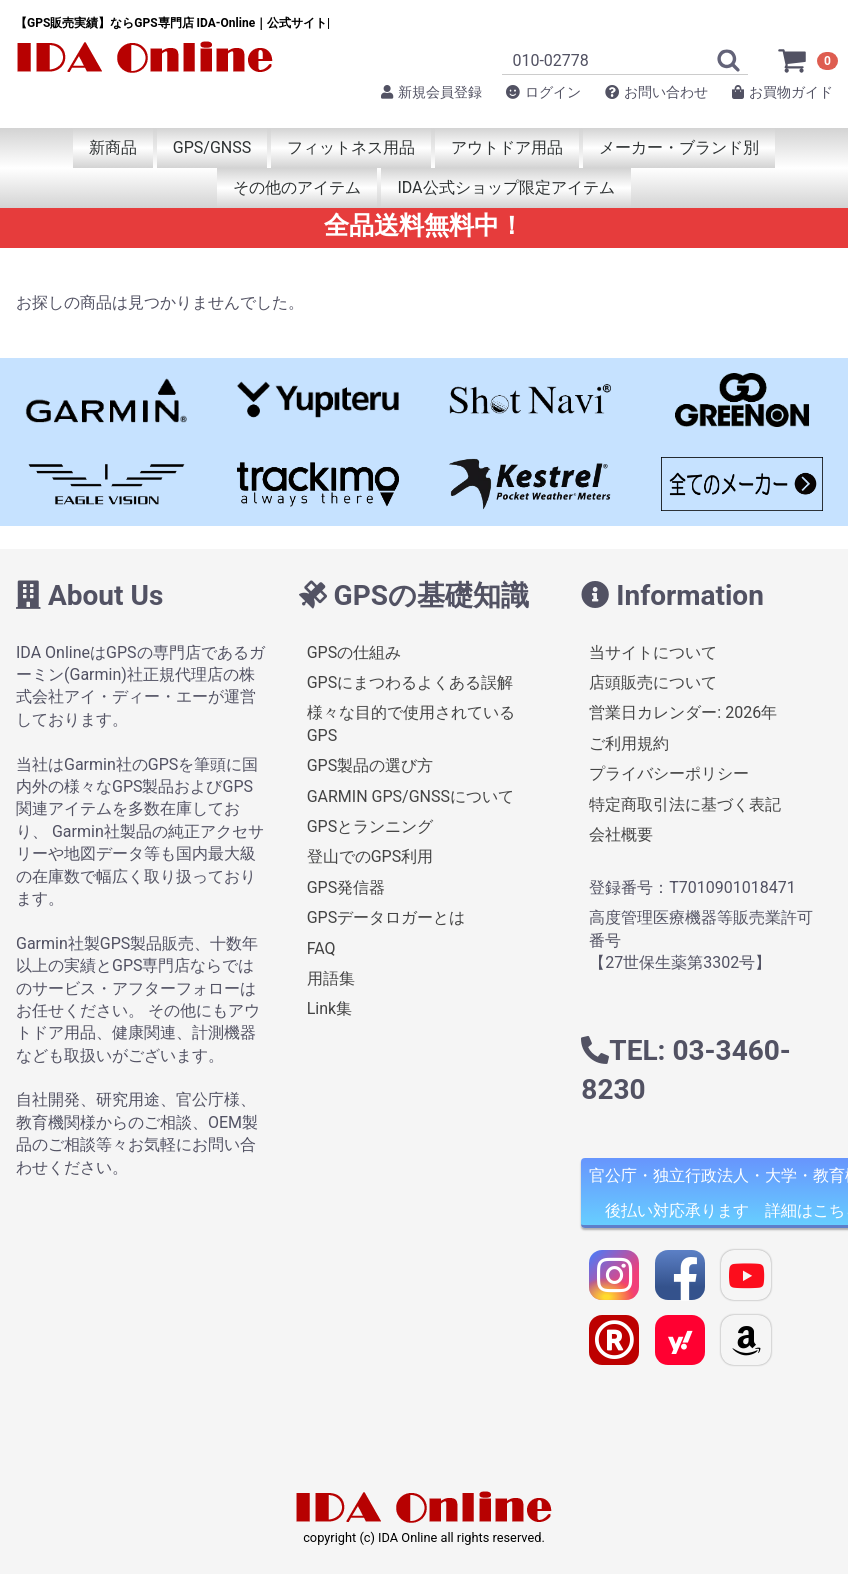  What do you see at coordinates (685, 803) in the screenshot?
I see `特定商取引法に基づく表記` at bounding box center [685, 803].